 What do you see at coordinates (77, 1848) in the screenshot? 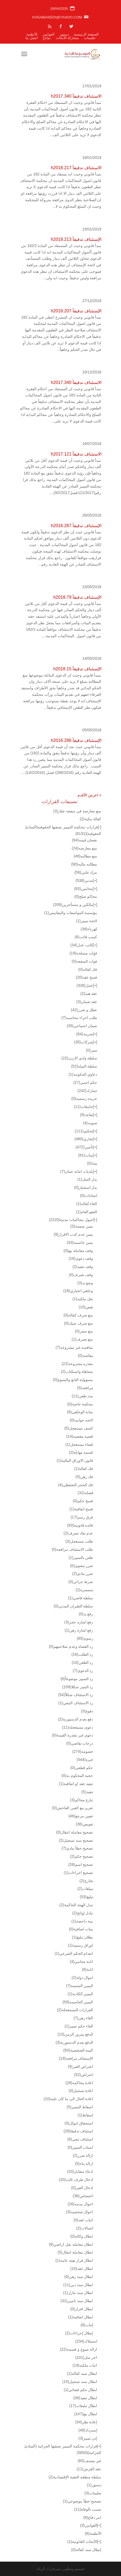
I see `تصحيح خطأ مادي` at bounding box center [77, 1848].